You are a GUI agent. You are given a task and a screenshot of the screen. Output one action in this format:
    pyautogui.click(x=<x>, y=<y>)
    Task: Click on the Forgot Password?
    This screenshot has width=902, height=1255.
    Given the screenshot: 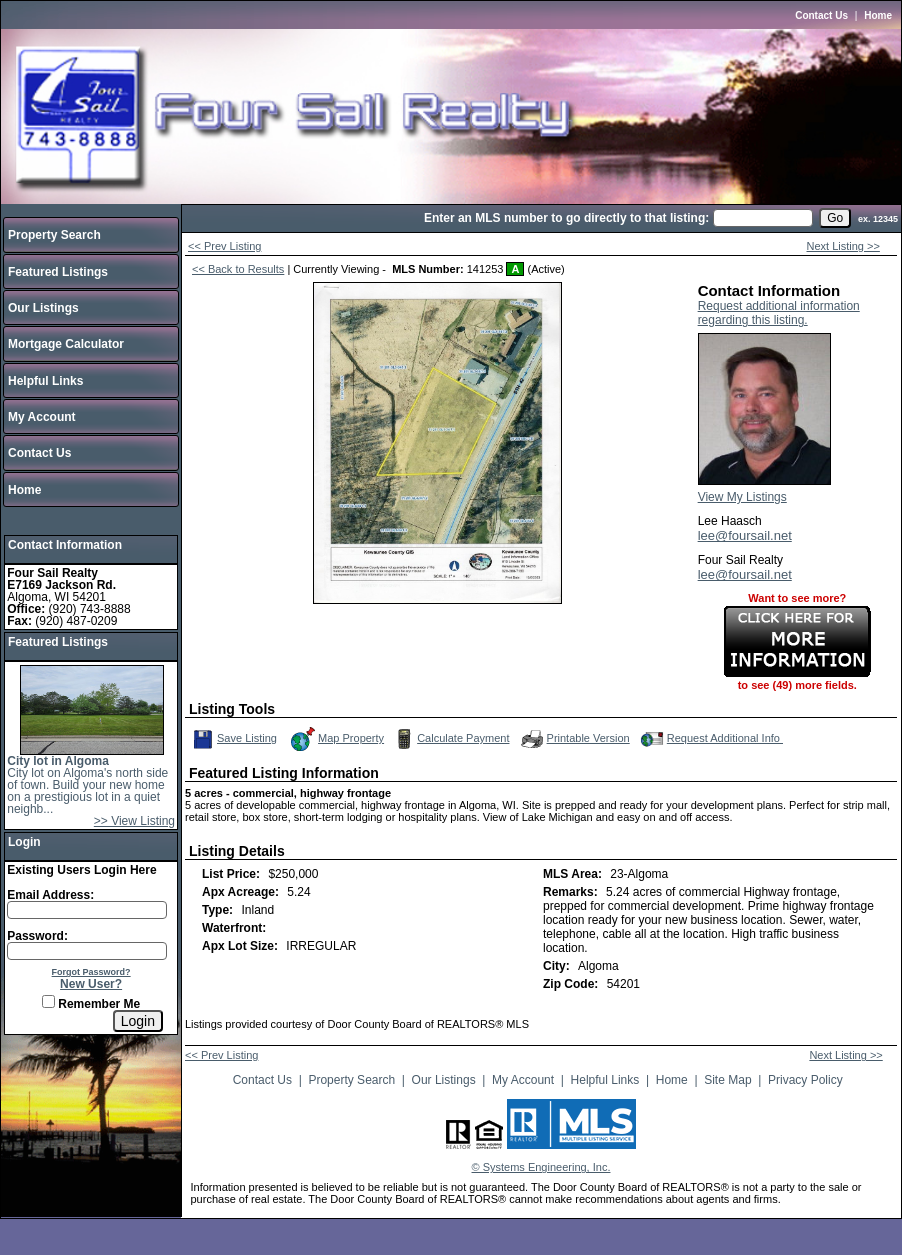 What is the action you would take?
    pyautogui.click(x=91, y=972)
    